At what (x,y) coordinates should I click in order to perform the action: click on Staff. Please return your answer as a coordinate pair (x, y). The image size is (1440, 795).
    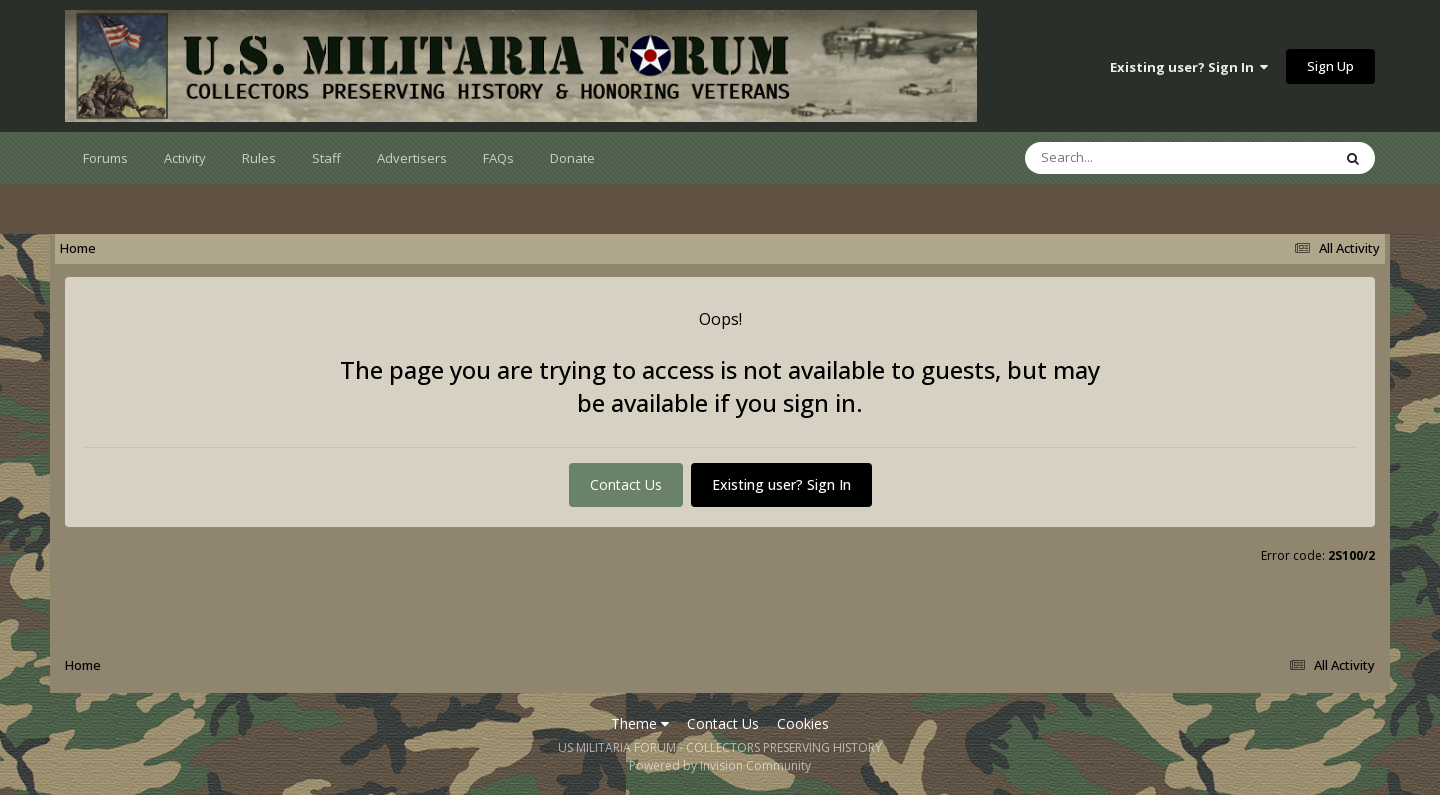
    Looking at the image, I should click on (326, 158).